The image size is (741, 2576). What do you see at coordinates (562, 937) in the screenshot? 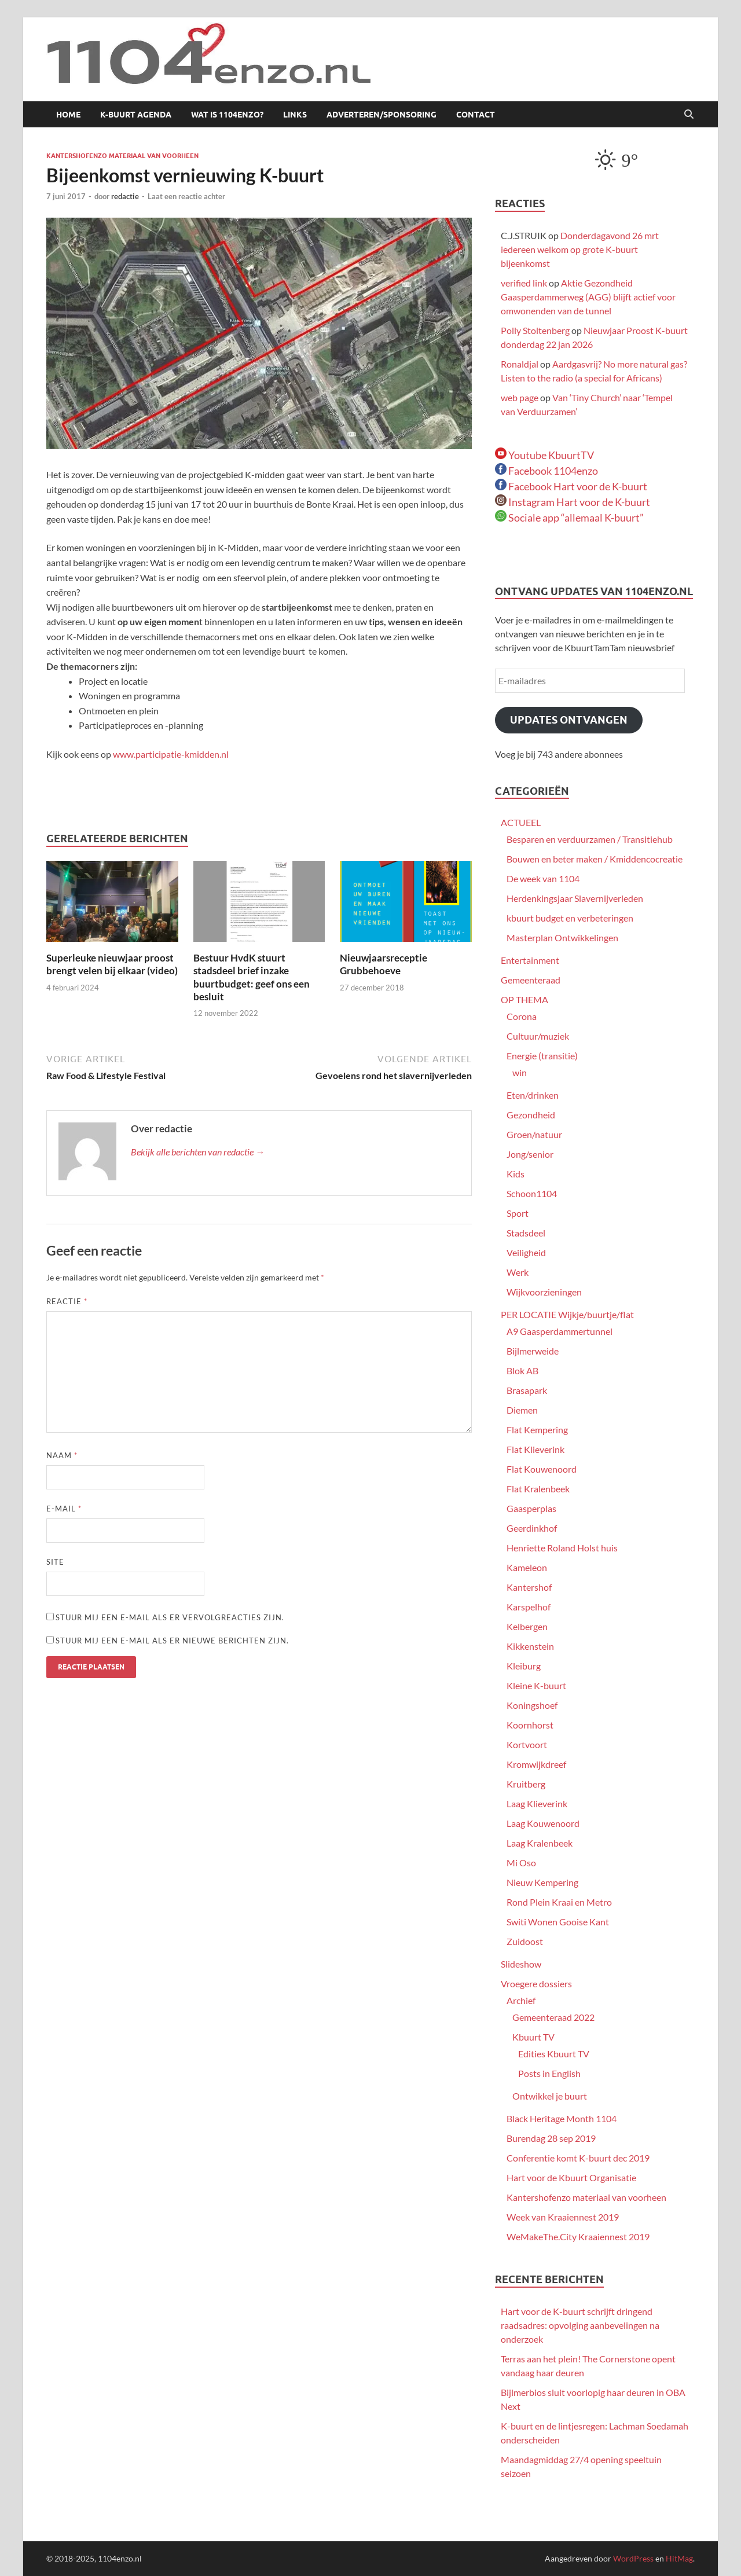
I see `Masterplan Ontwikkelingen` at bounding box center [562, 937].